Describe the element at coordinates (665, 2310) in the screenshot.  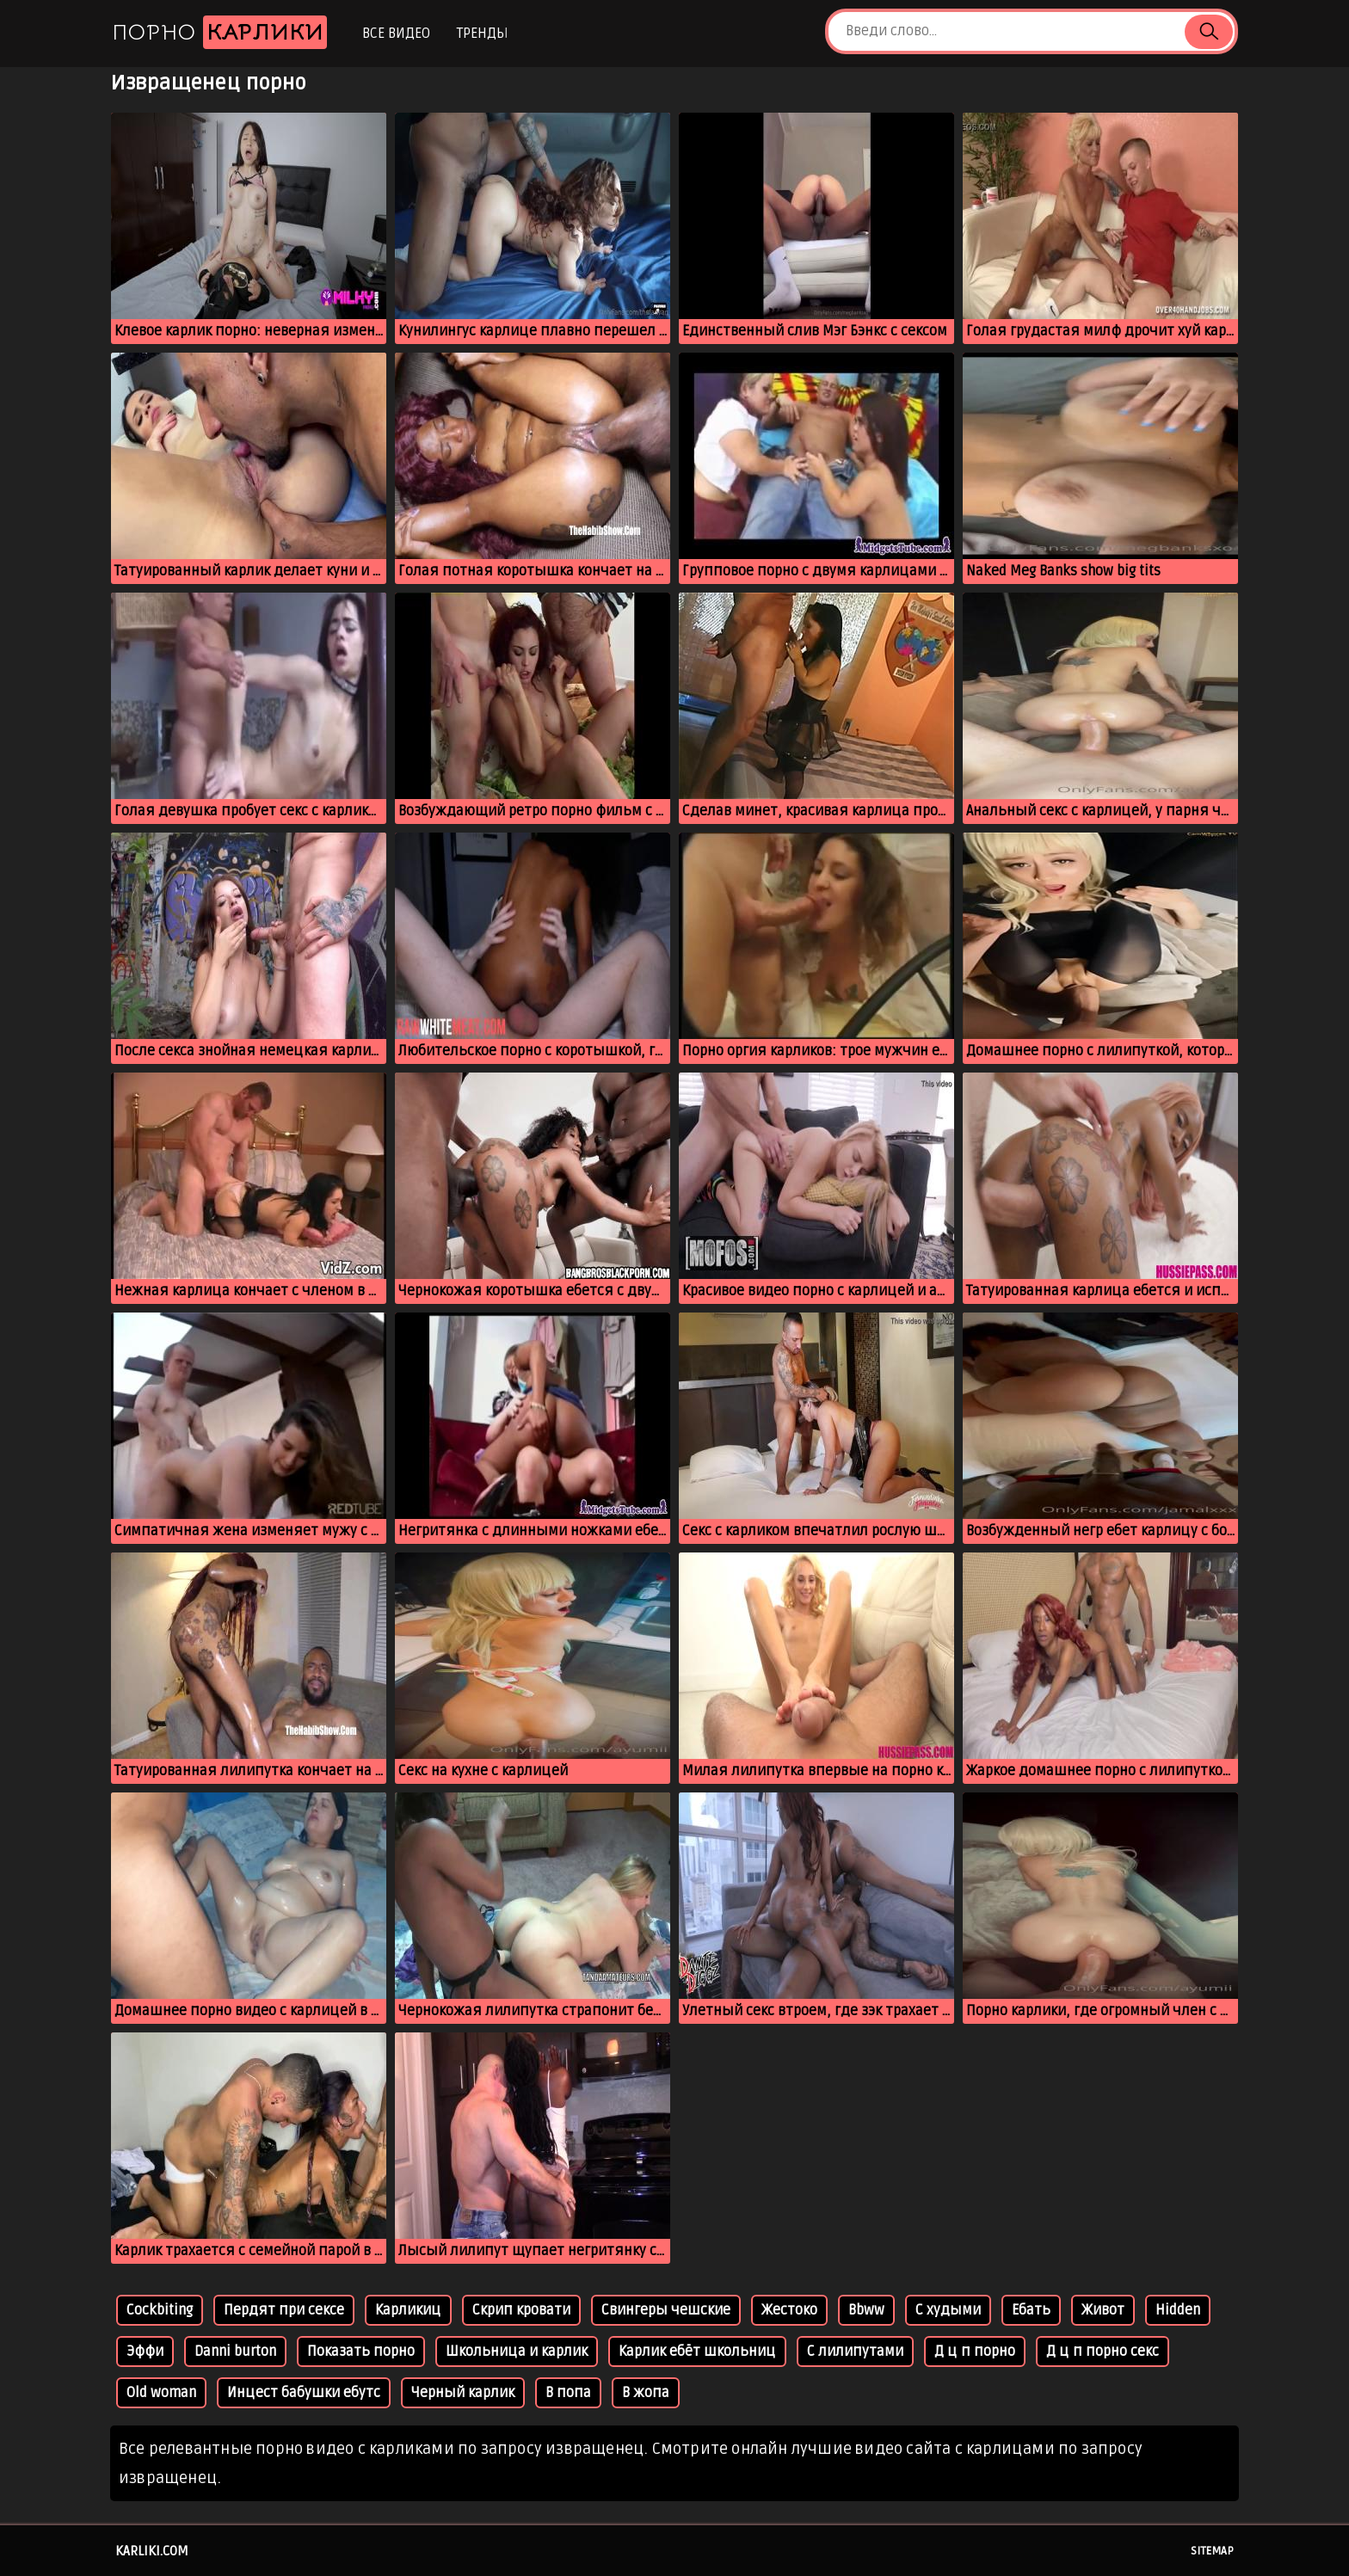
I see `Свингеры чешские` at that location.